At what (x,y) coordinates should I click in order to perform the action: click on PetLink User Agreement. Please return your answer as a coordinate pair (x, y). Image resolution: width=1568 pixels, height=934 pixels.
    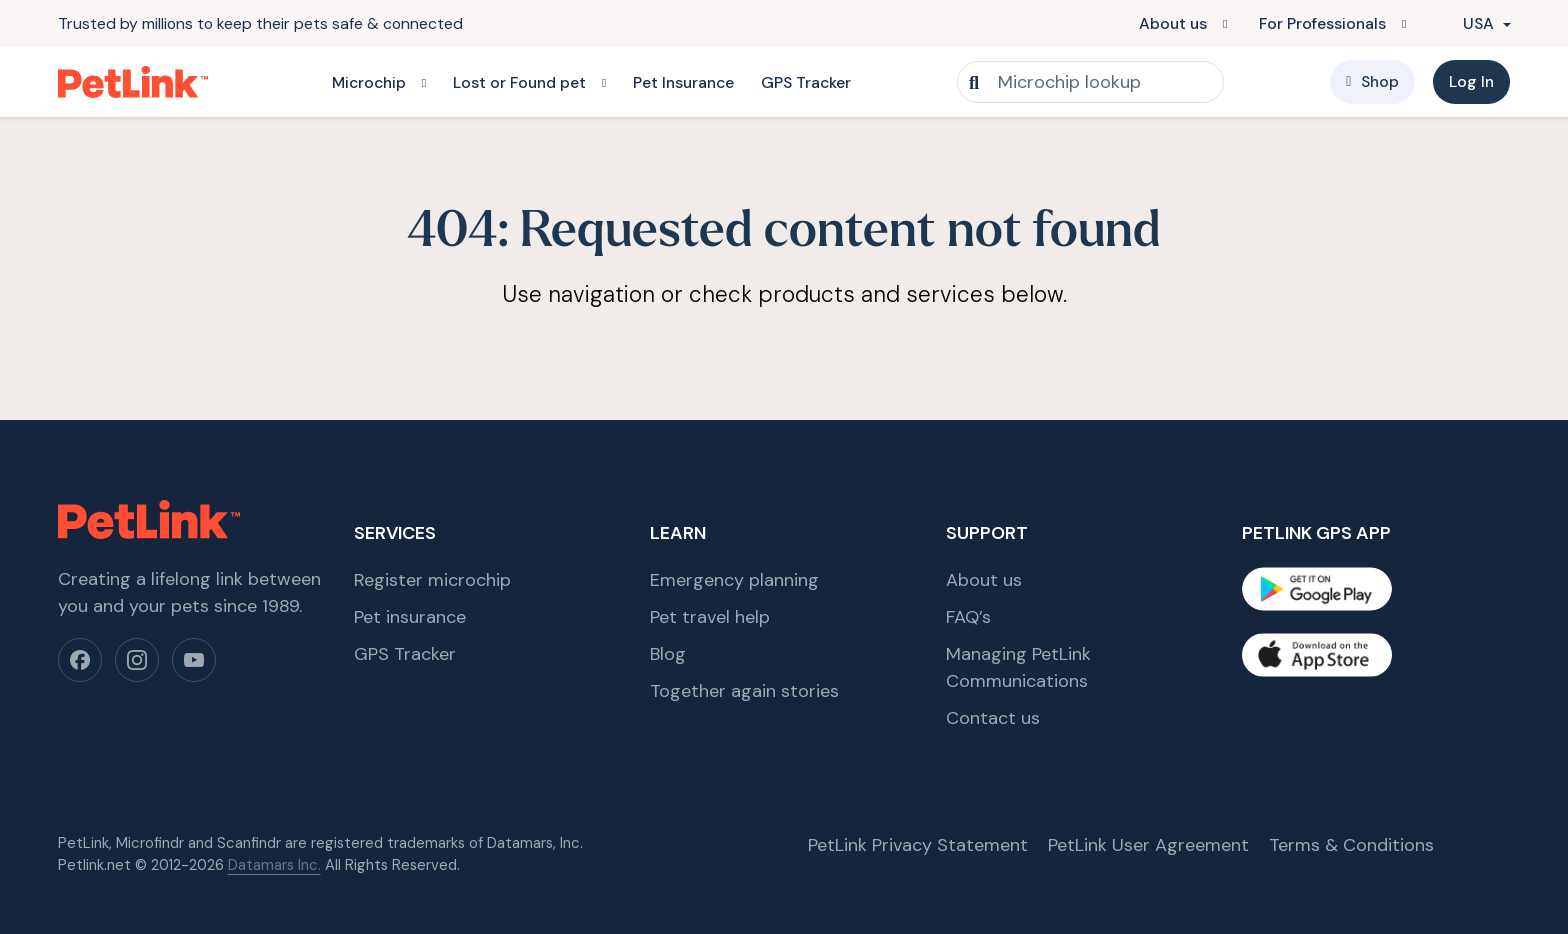
    Looking at the image, I should click on (1148, 845).